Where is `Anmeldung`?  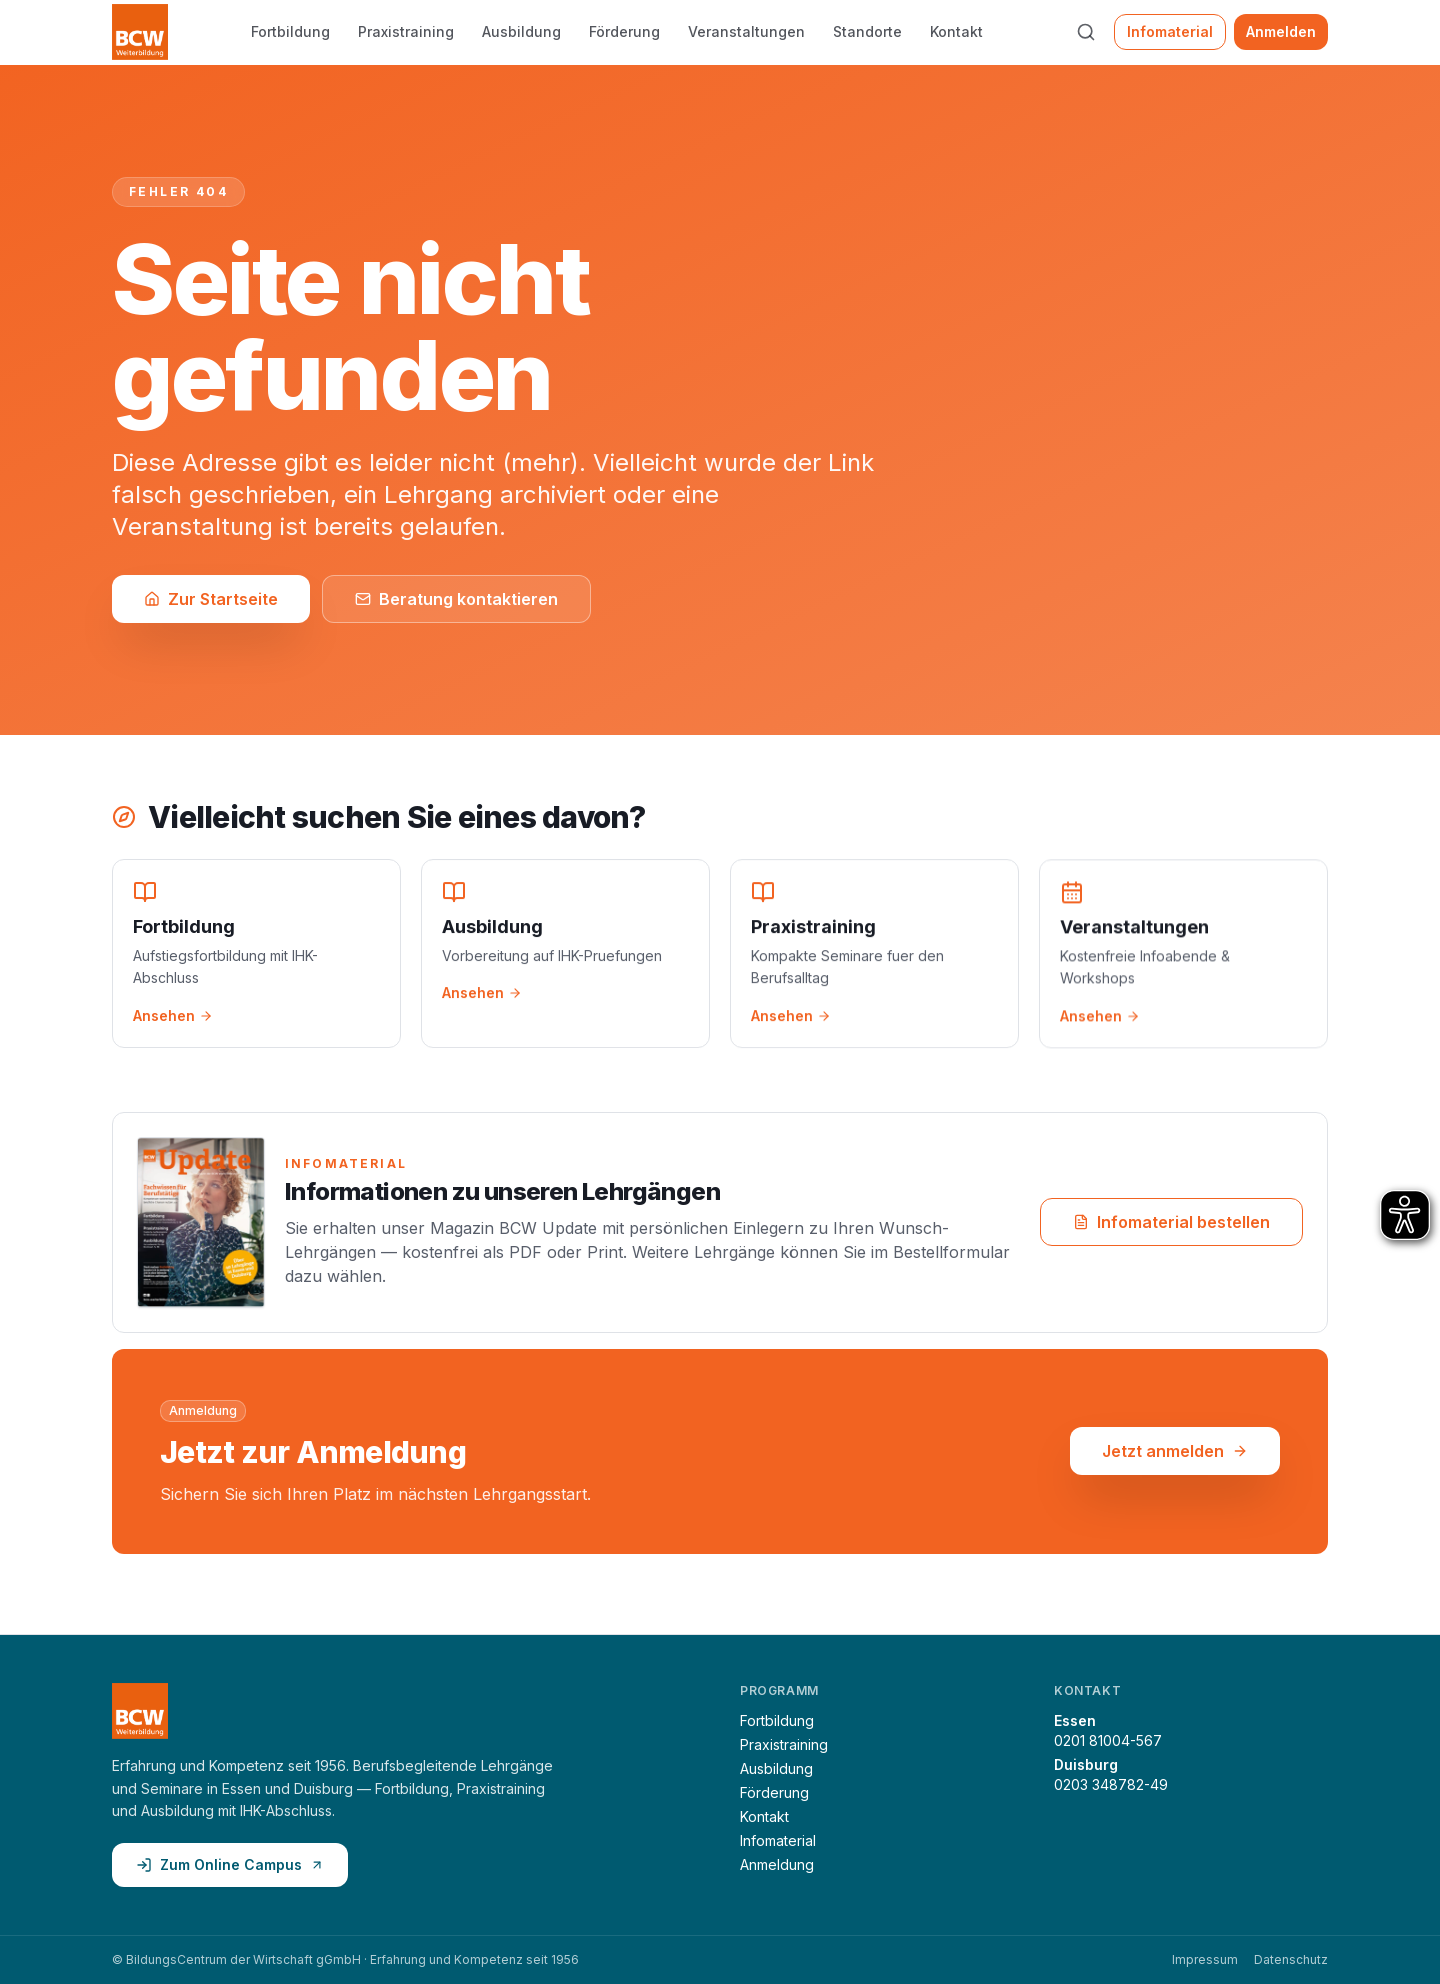 Anmeldung is located at coordinates (777, 1864).